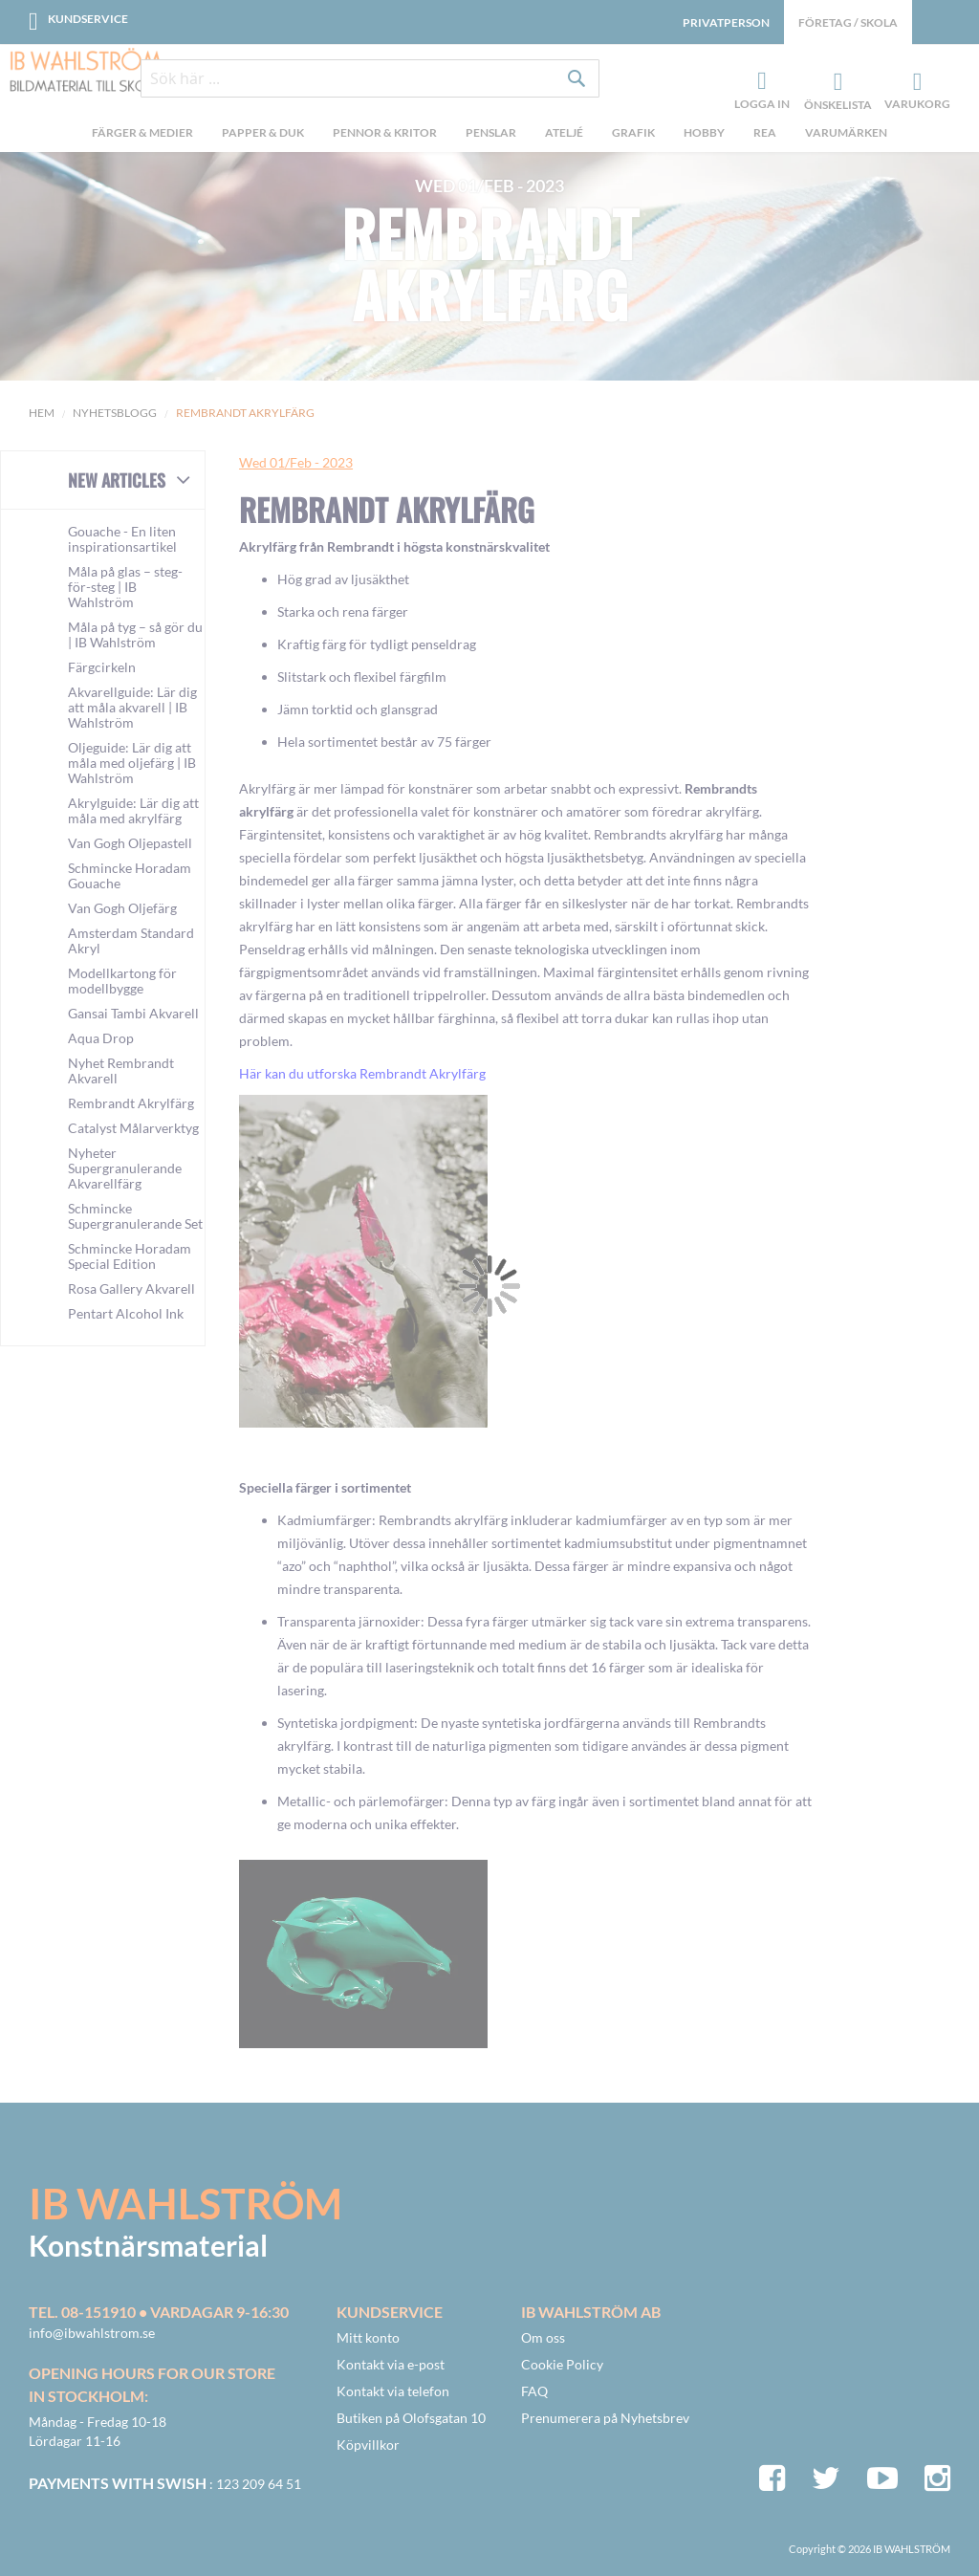  Describe the element at coordinates (490, 262) in the screenshot. I see `Rembrandt Akrylfärg` at that location.